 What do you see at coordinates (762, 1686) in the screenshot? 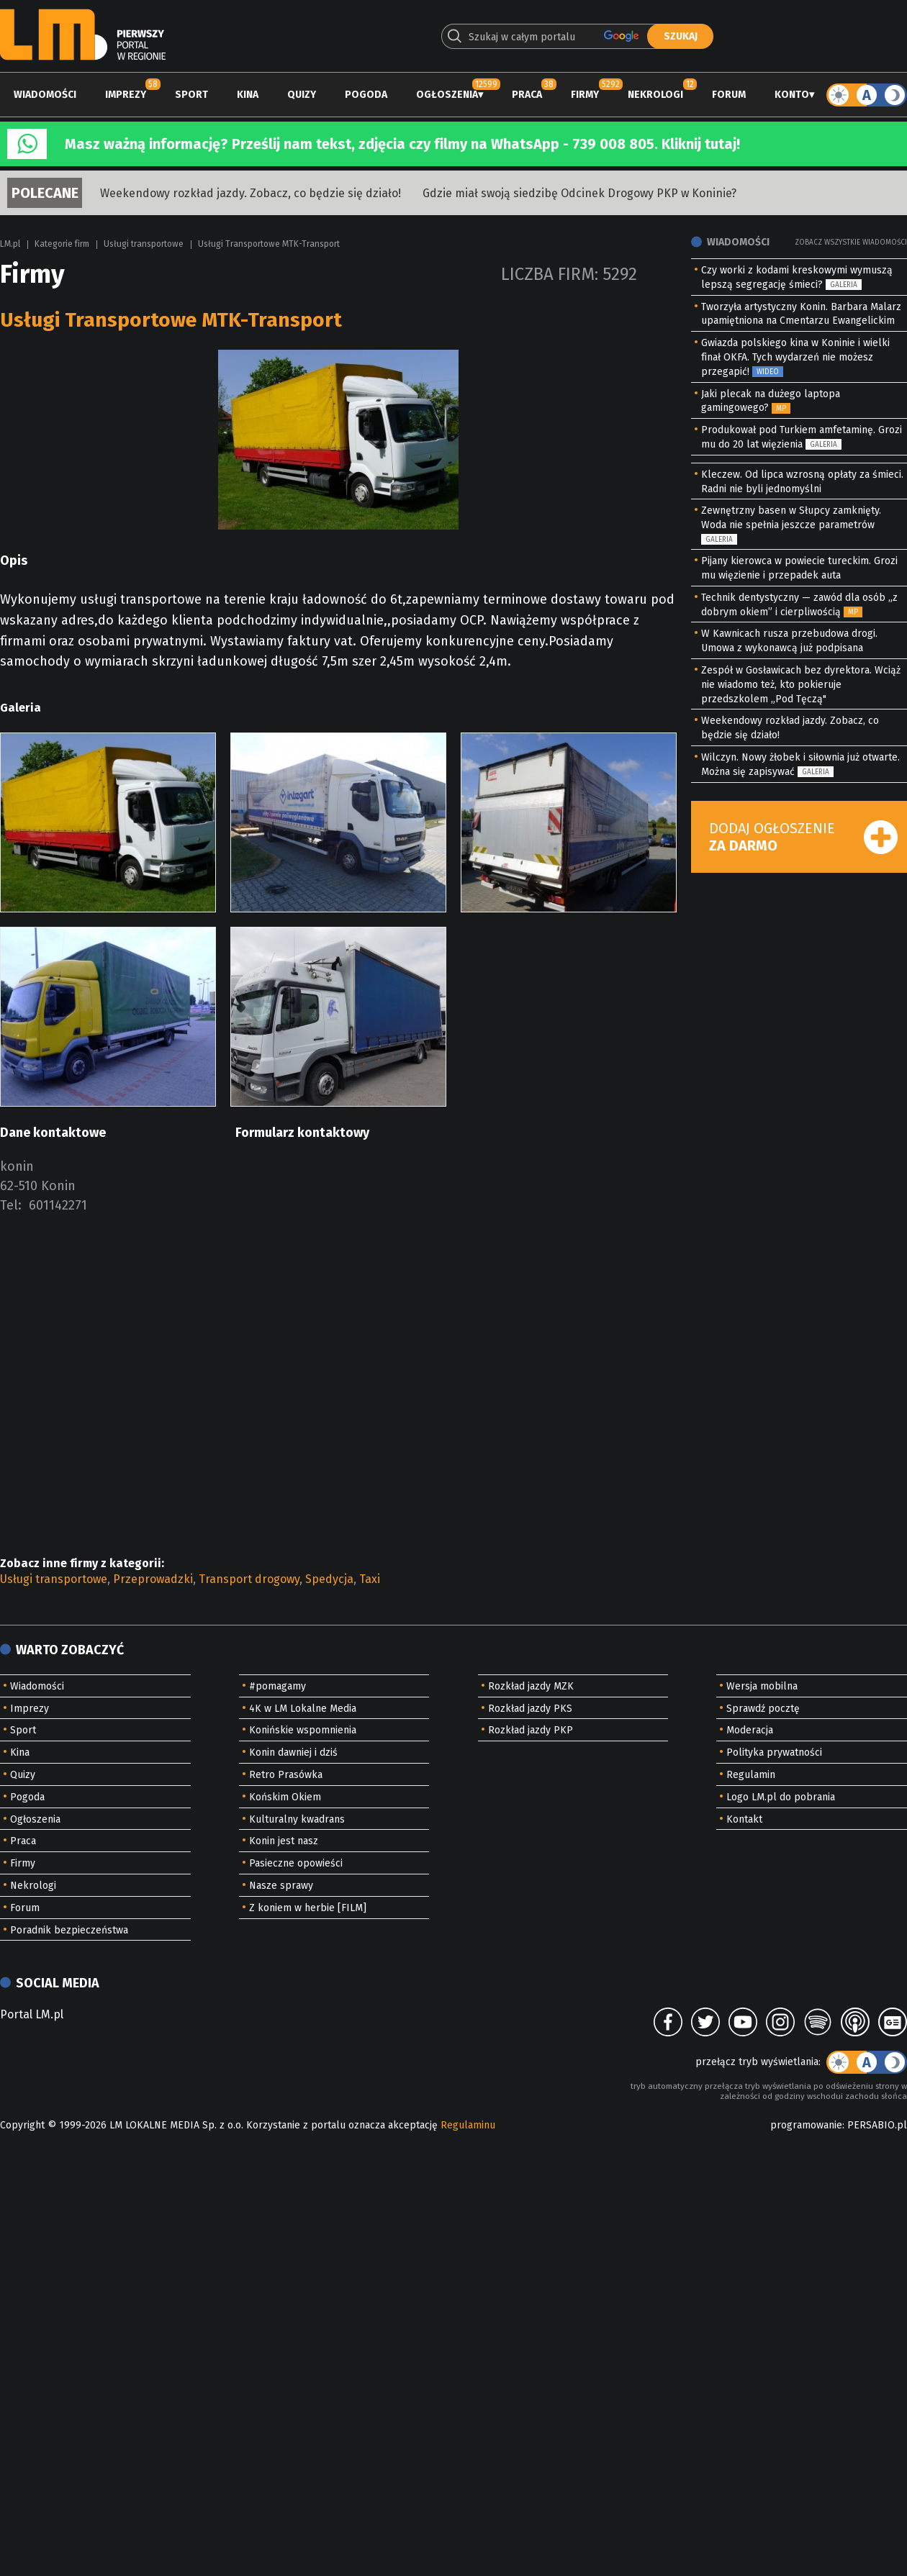
I see `Wersja mobilna` at bounding box center [762, 1686].